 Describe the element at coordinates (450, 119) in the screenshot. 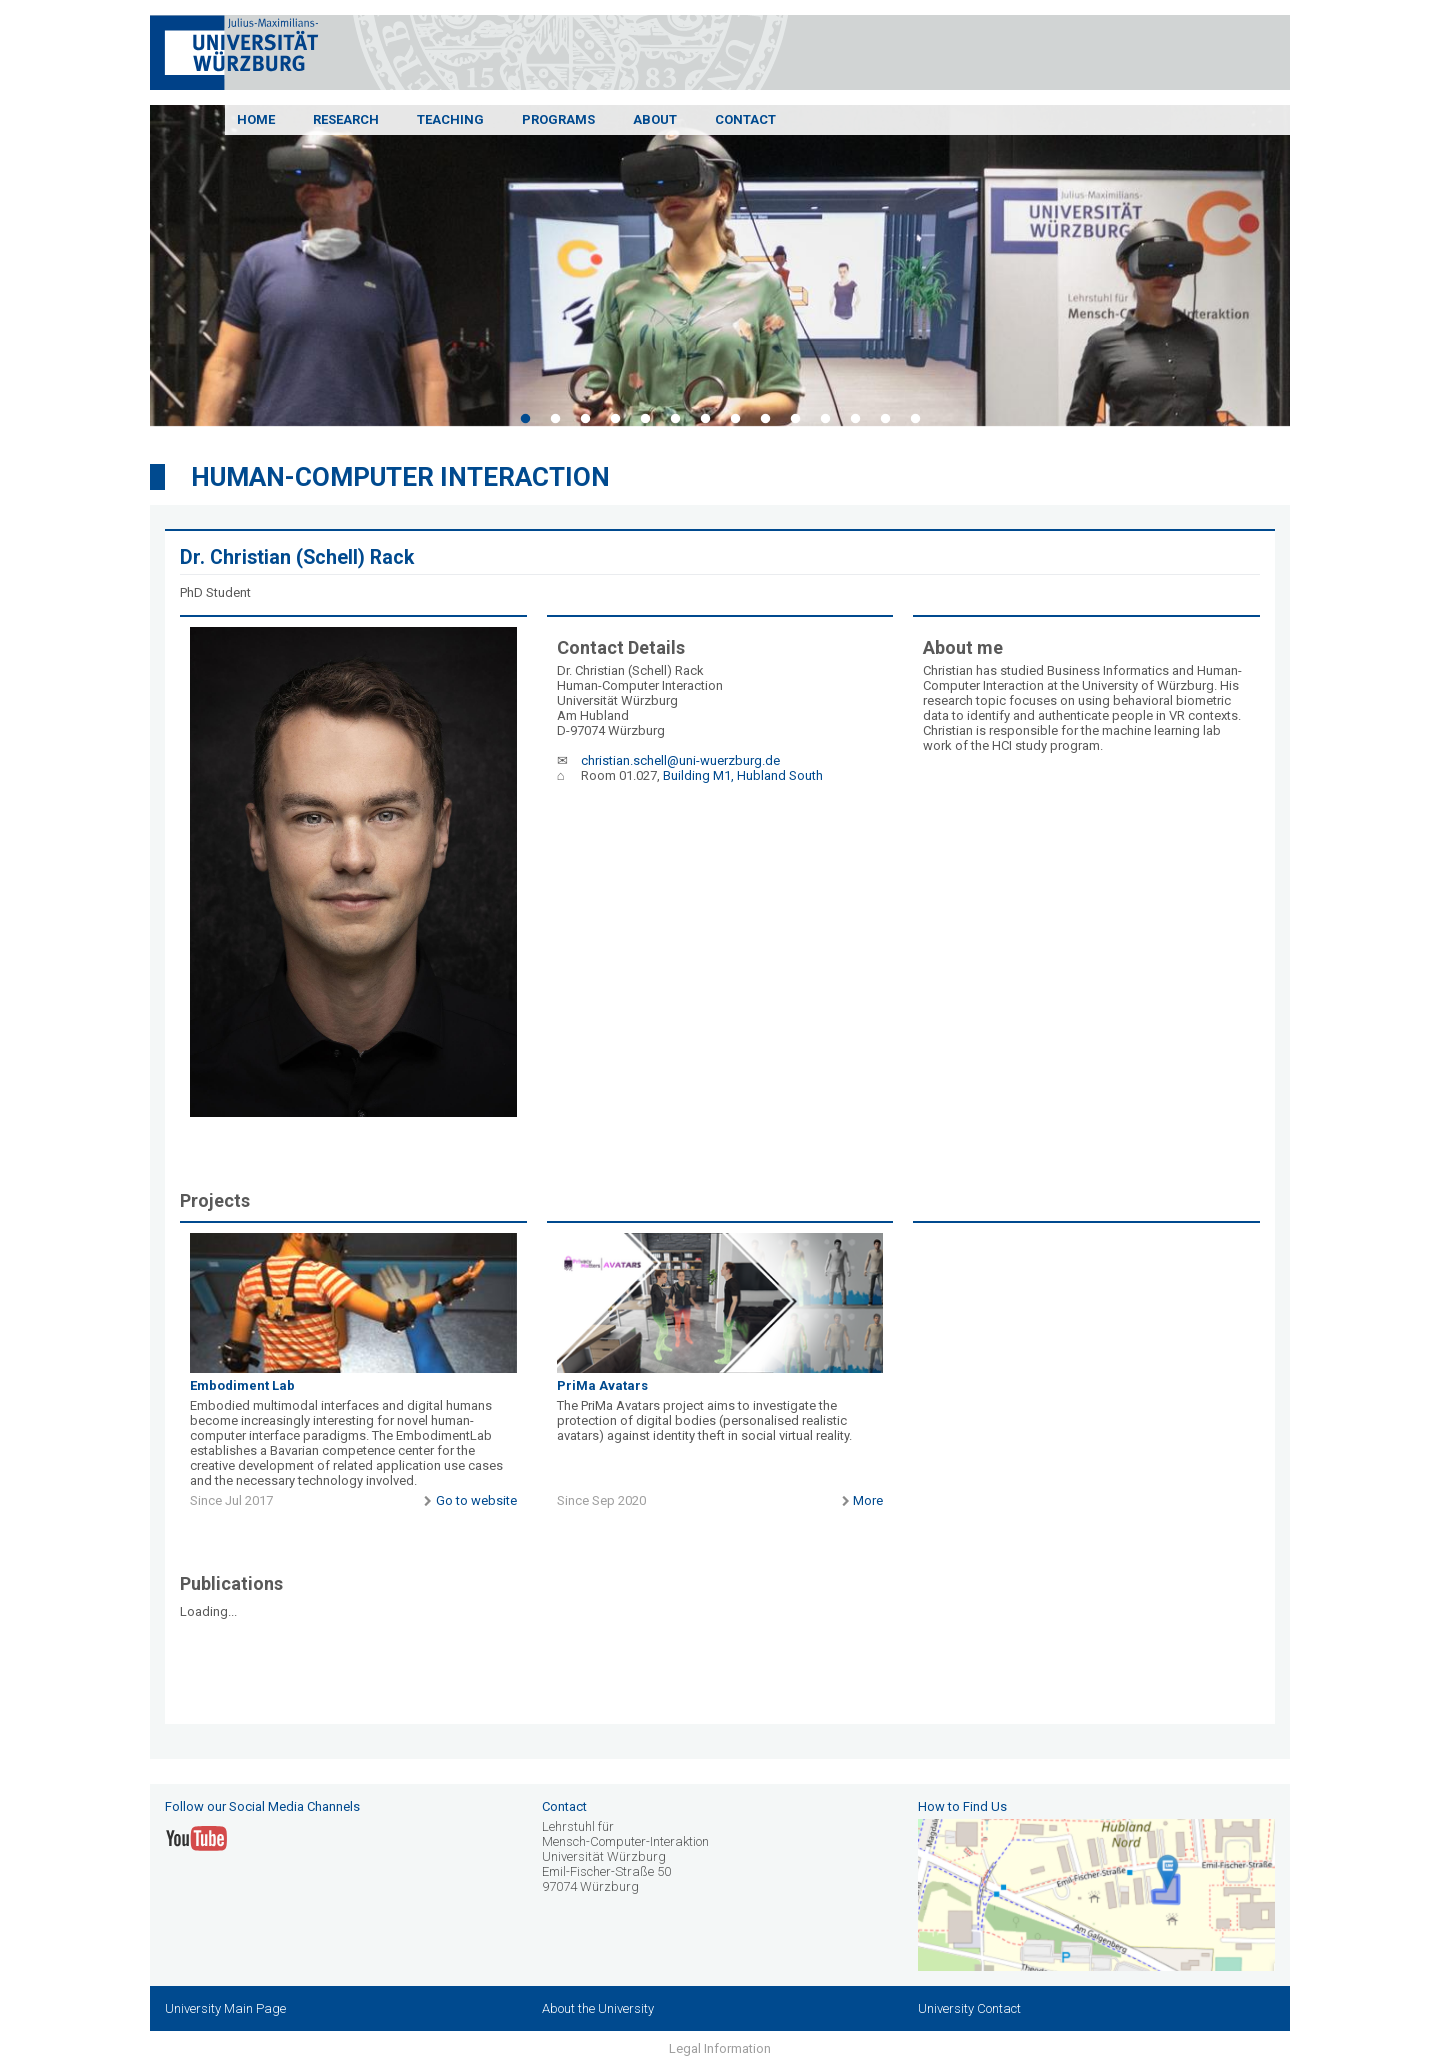

I see `Teaching` at that location.